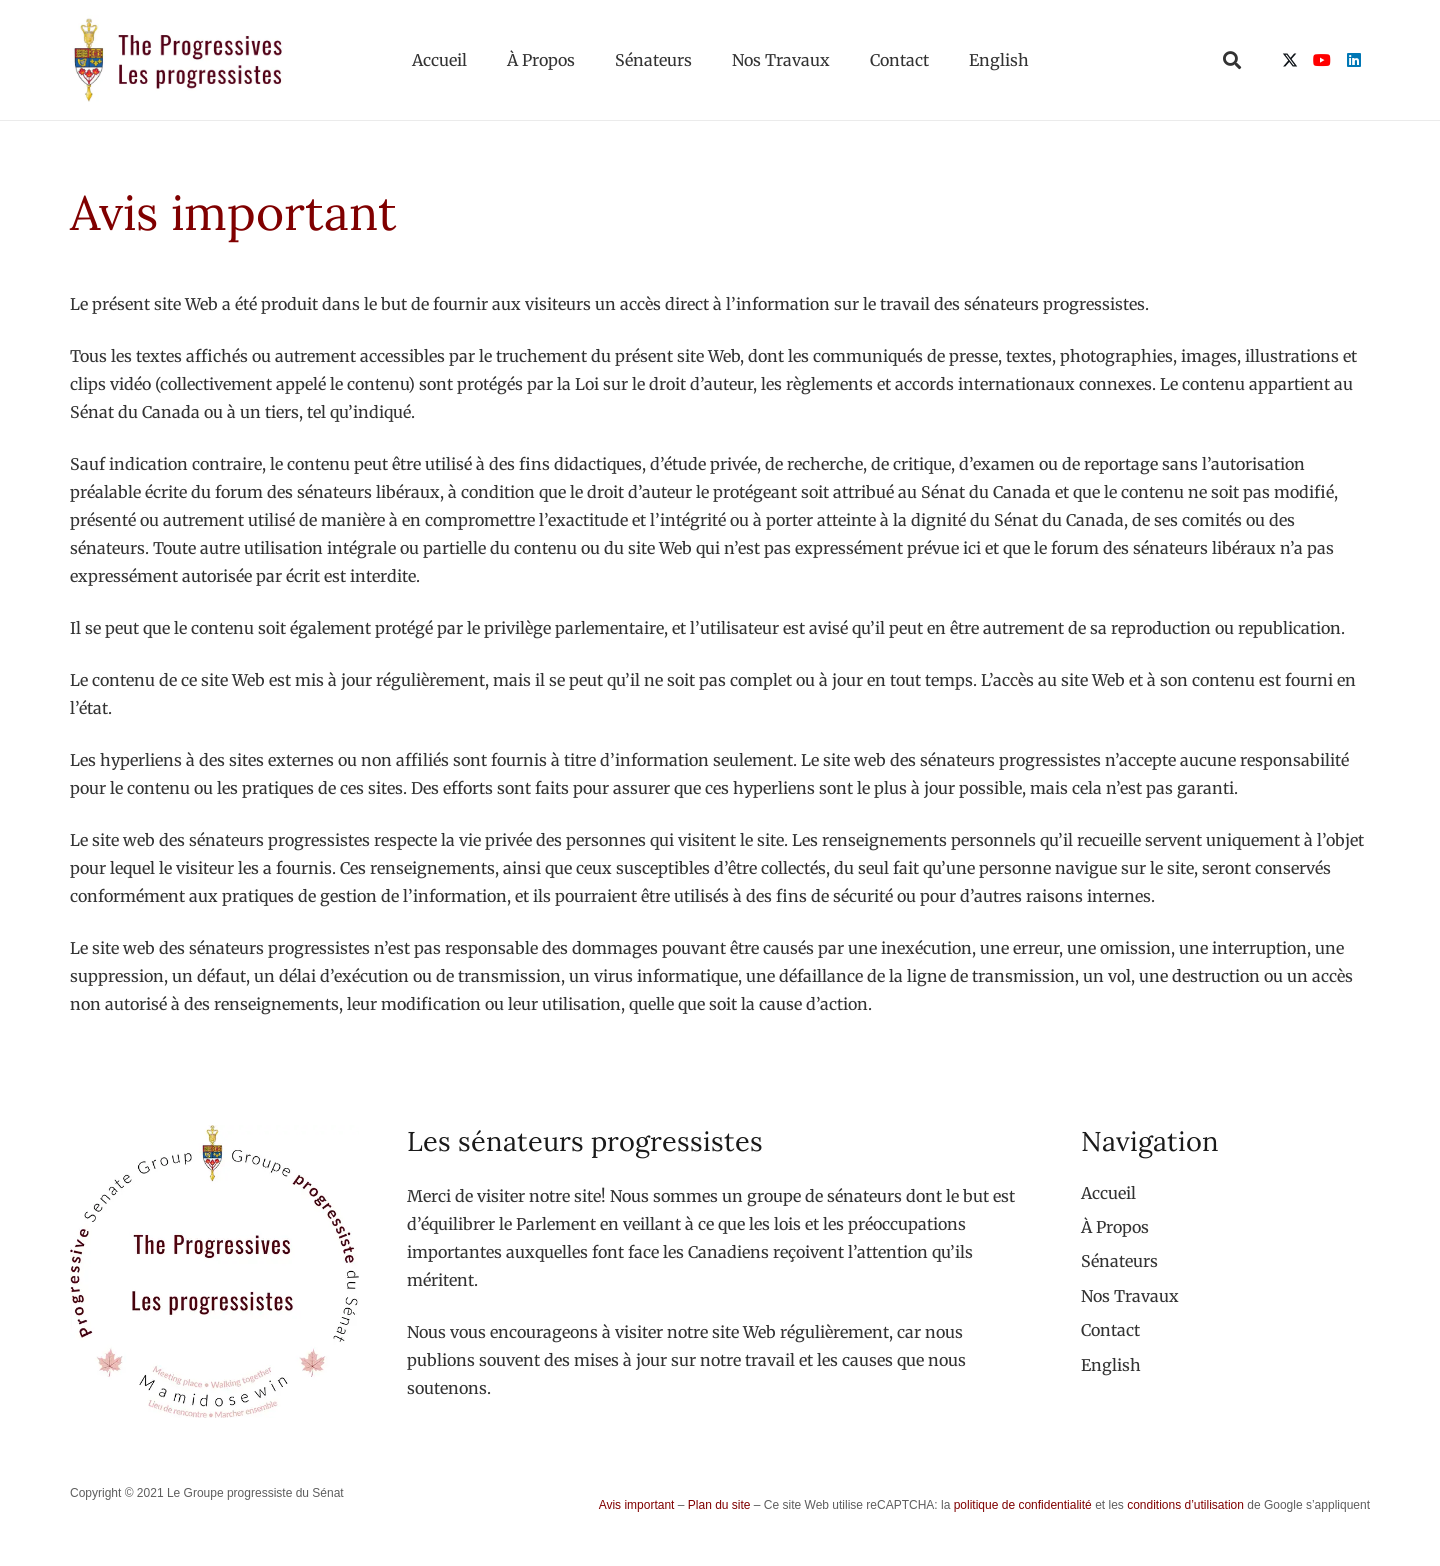  Describe the element at coordinates (1023, 1505) in the screenshot. I see `politique de confidentialité` at that location.